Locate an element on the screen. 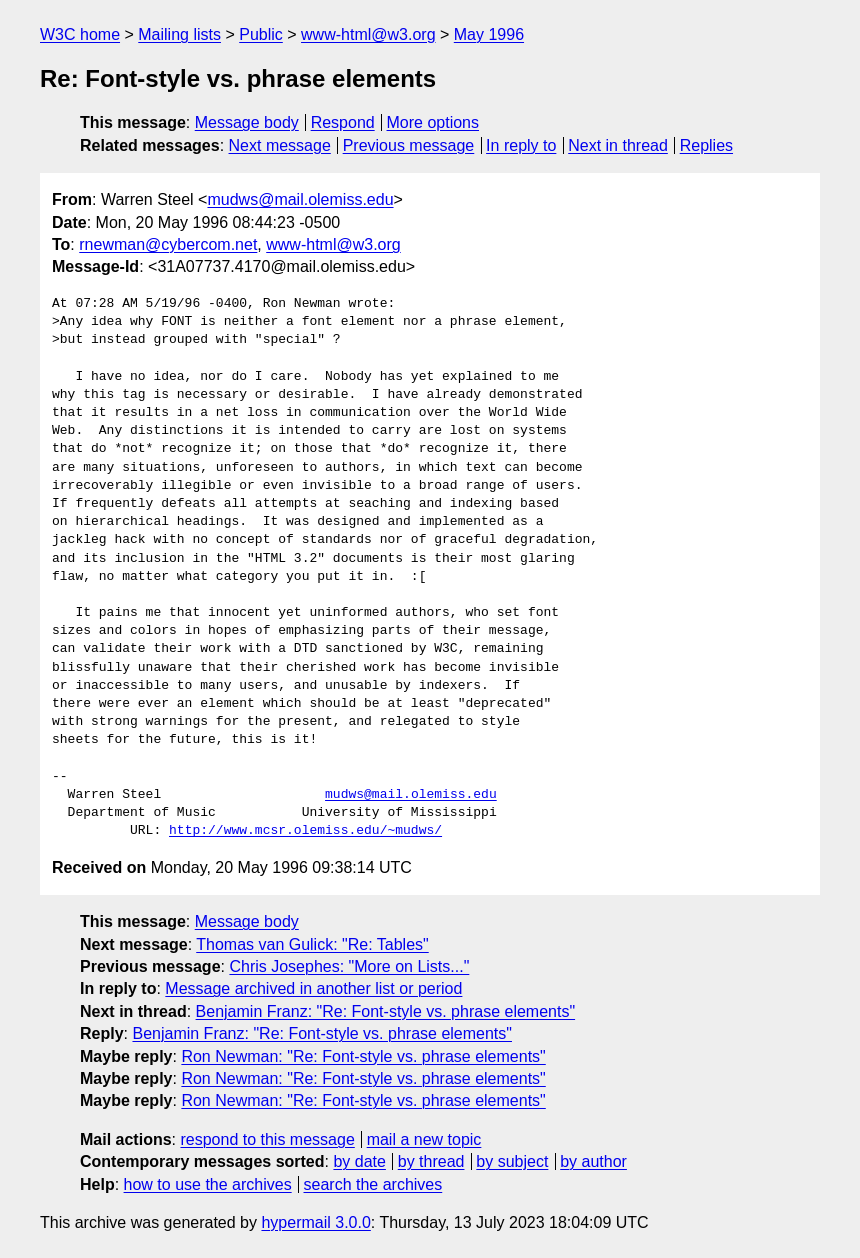 The width and height of the screenshot is (860, 1258). Replies is located at coordinates (706, 145).